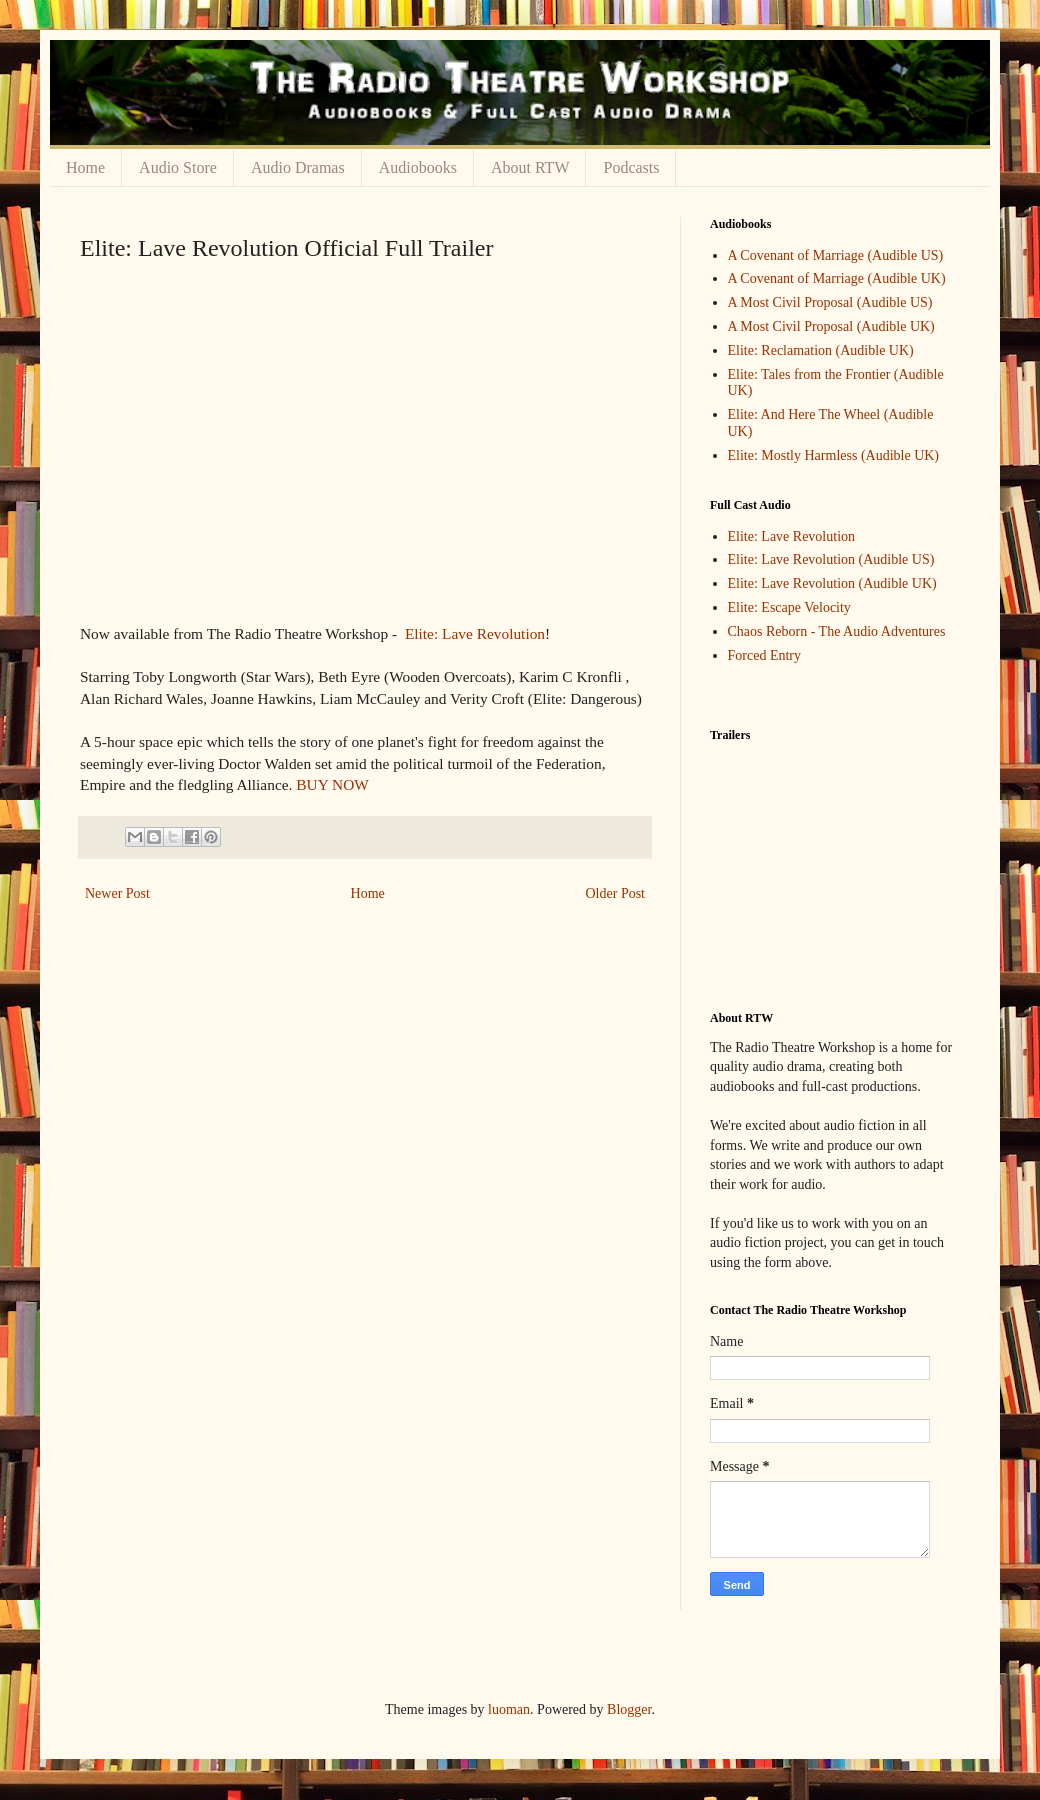  Describe the element at coordinates (834, 455) in the screenshot. I see `Elite: Mostly Harmless (Audible UK)` at that location.